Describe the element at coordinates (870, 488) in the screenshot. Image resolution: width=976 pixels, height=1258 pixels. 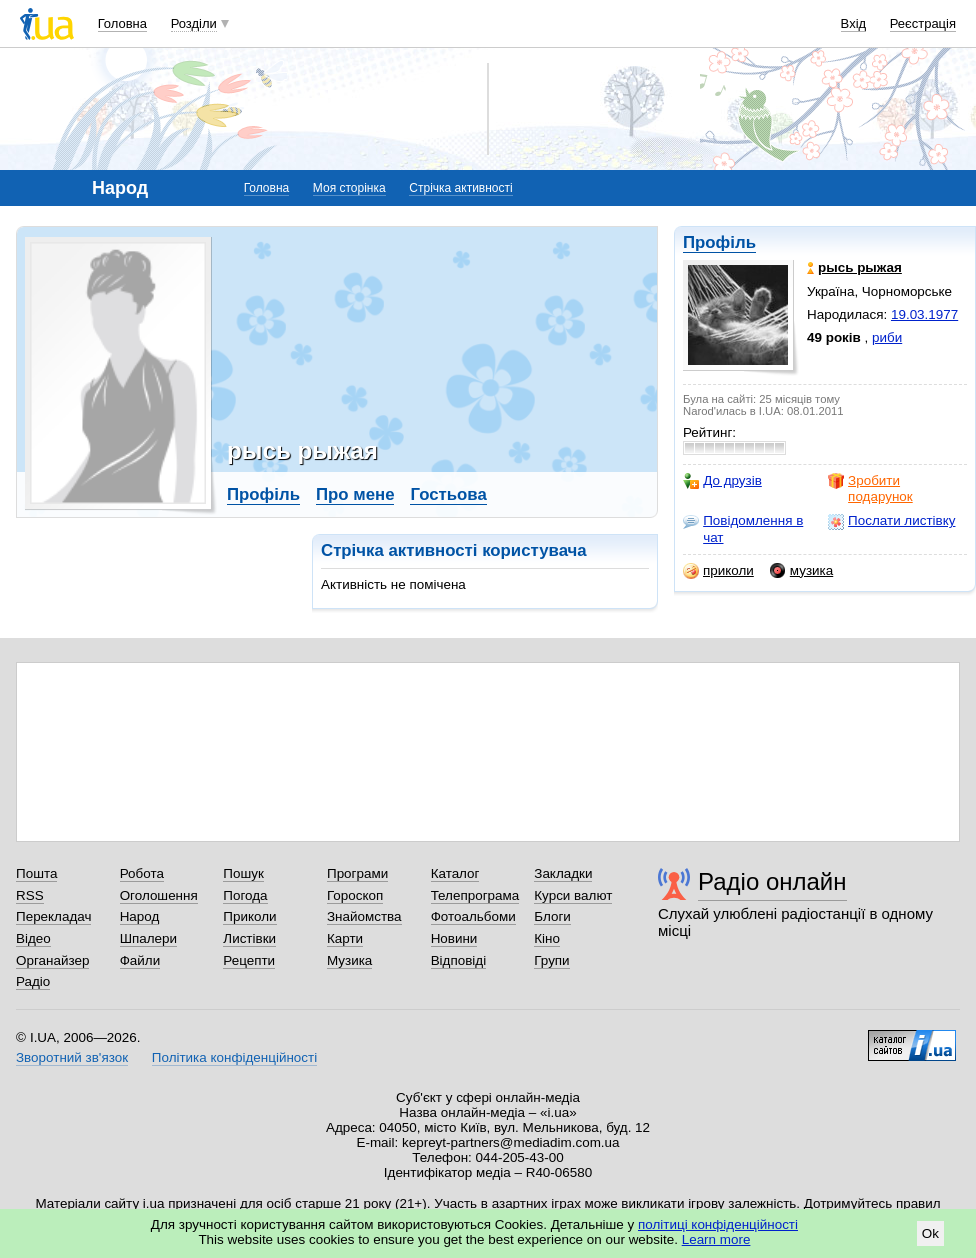
I see `Зробити подарунок` at that location.